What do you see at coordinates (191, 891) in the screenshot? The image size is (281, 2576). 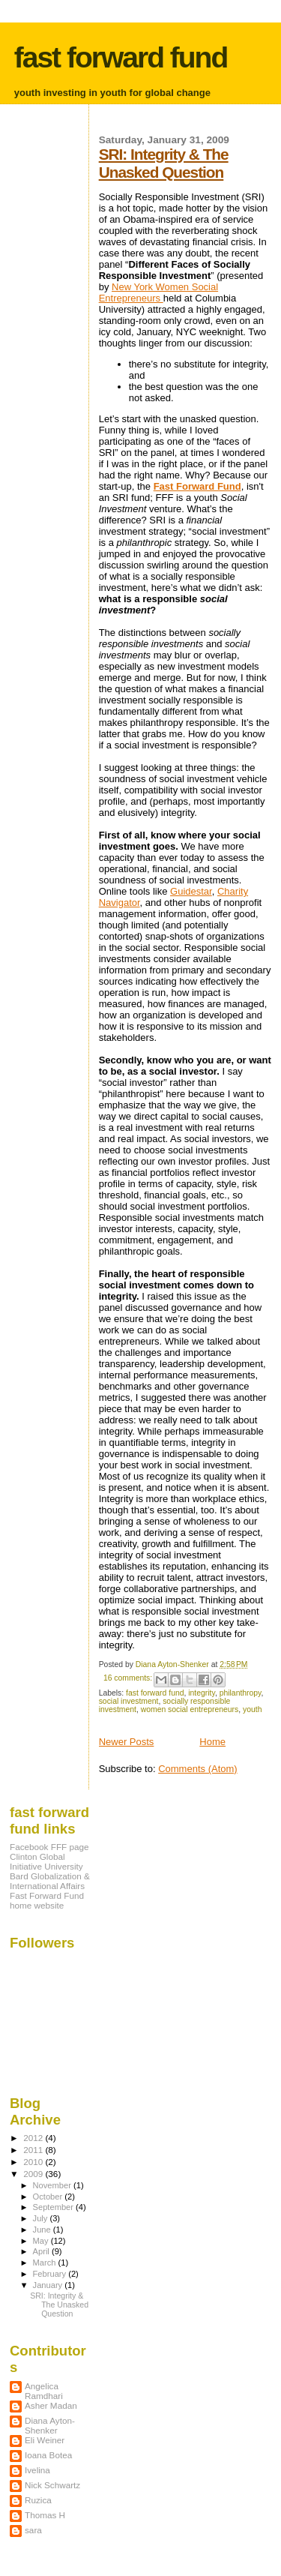 I see `Guidestar` at bounding box center [191, 891].